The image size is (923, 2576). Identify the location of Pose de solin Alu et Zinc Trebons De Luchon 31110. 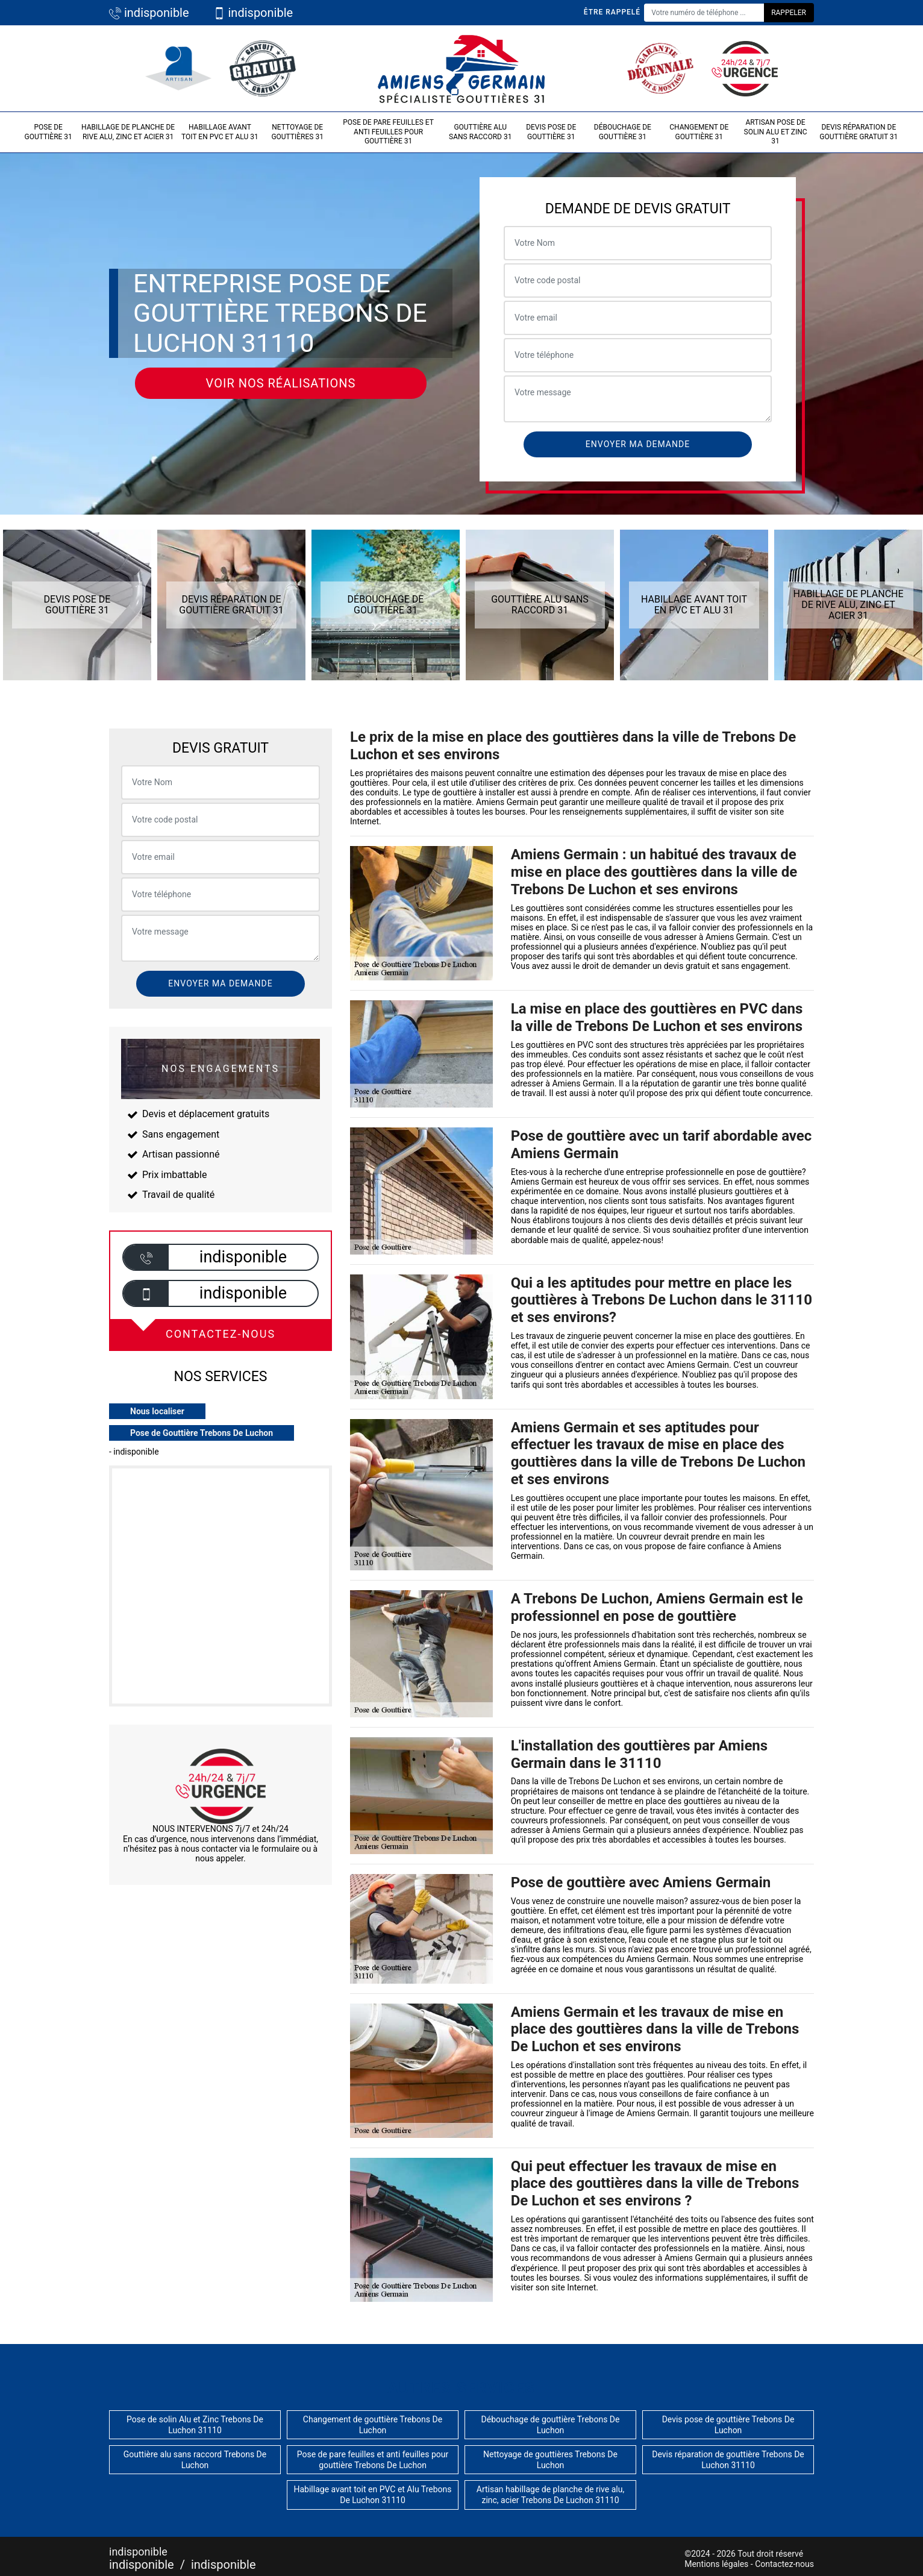
(195, 2425).